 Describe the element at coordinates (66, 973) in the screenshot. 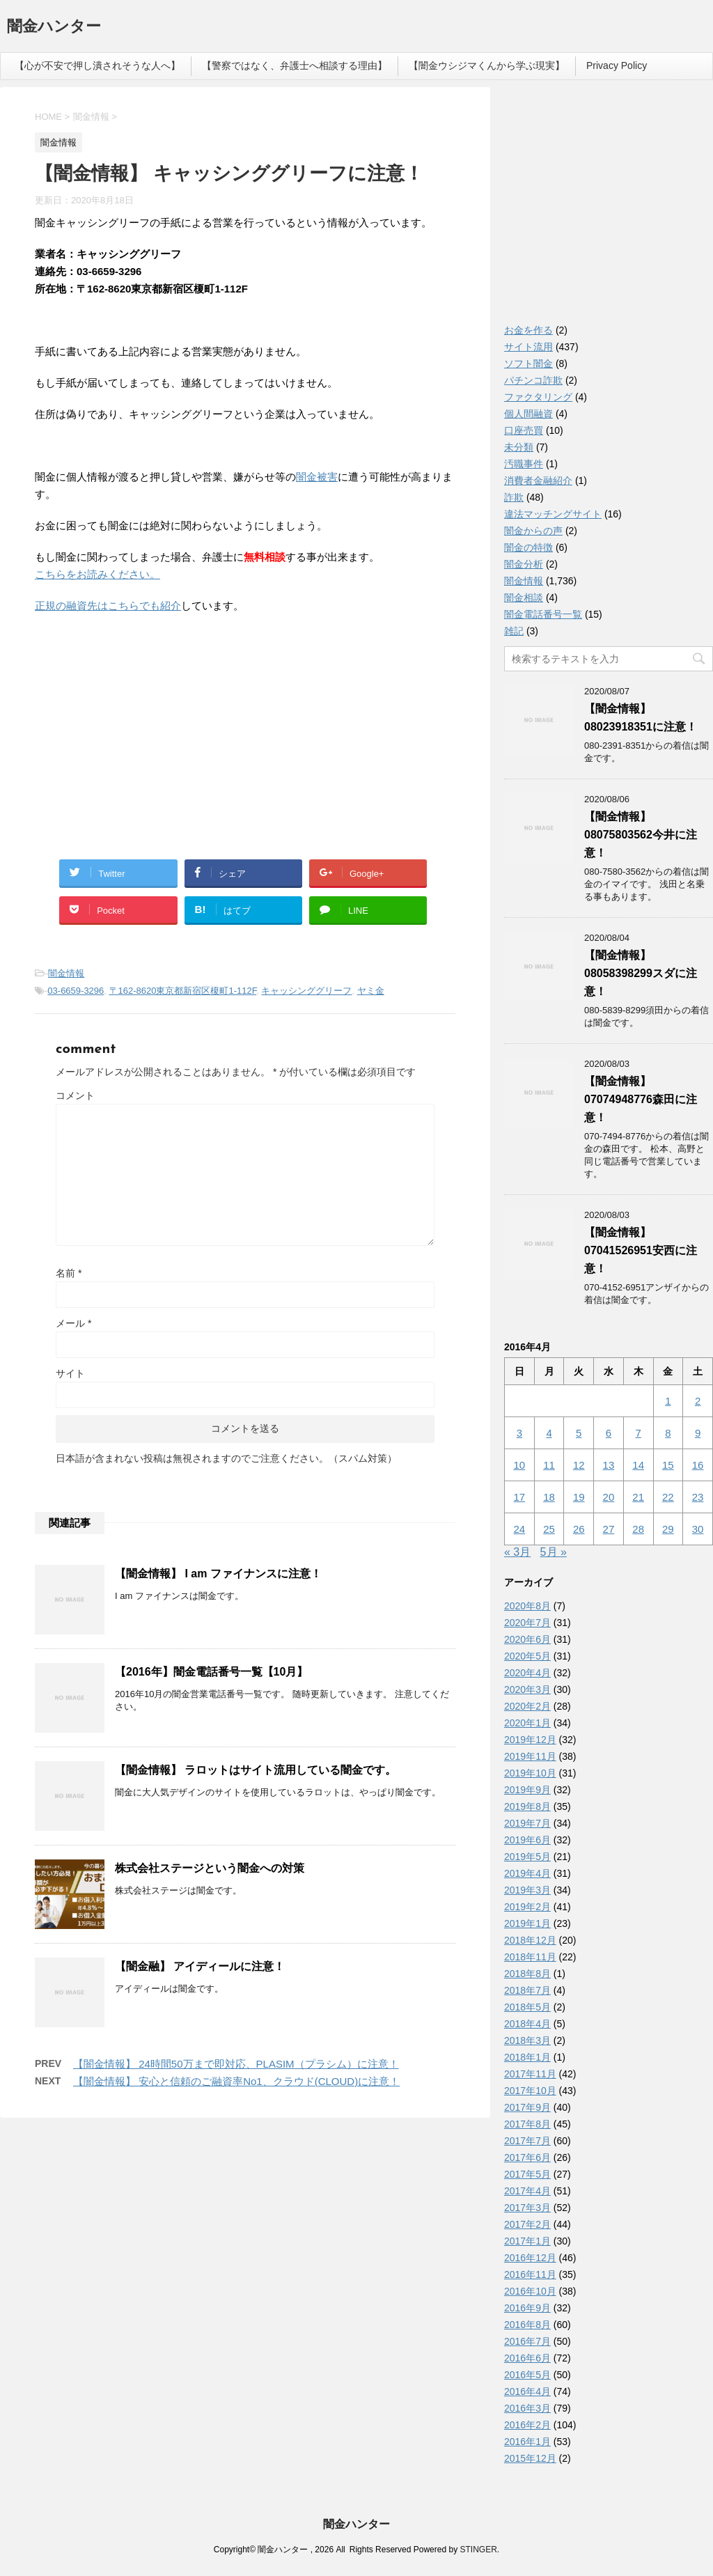

I see `闇金情報` at that location.